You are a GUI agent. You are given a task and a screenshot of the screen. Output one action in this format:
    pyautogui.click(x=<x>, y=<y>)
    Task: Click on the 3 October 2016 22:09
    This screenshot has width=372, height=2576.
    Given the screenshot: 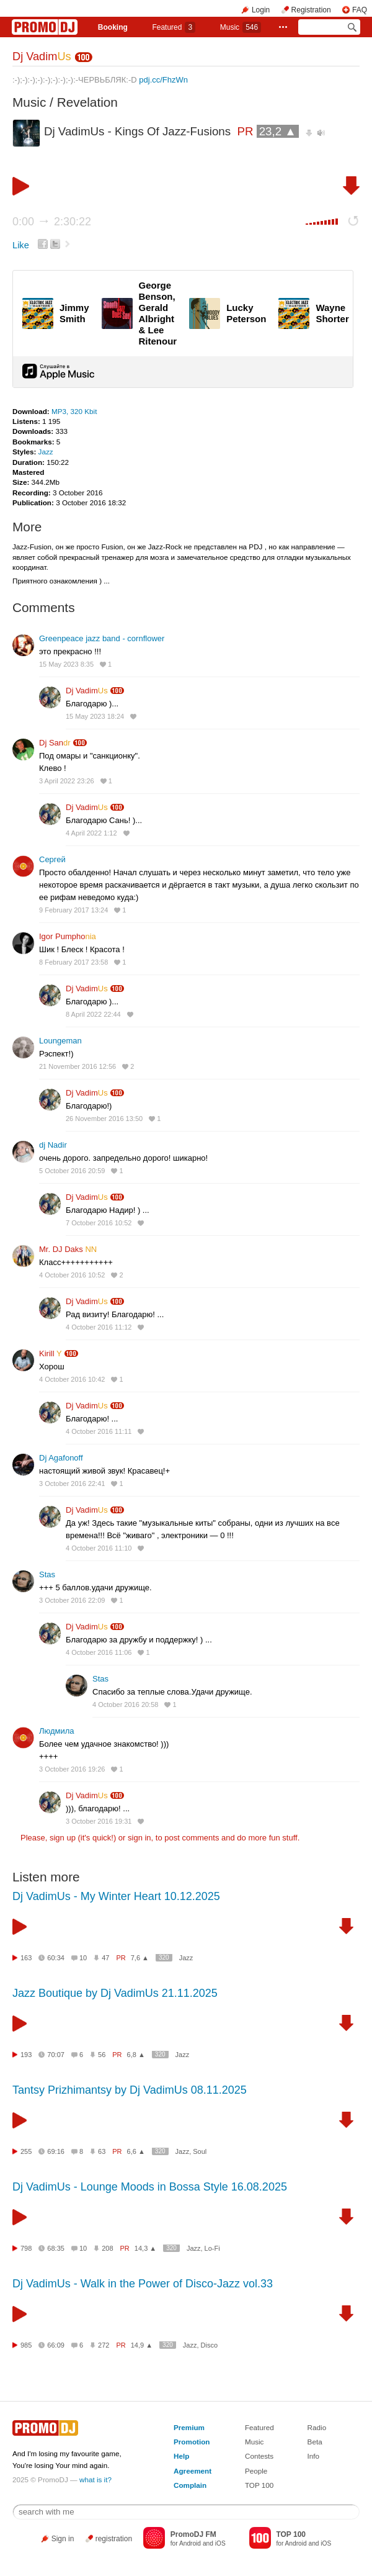 What is the action you would take?
    pyautogui.click(x=72, y=1600)
    